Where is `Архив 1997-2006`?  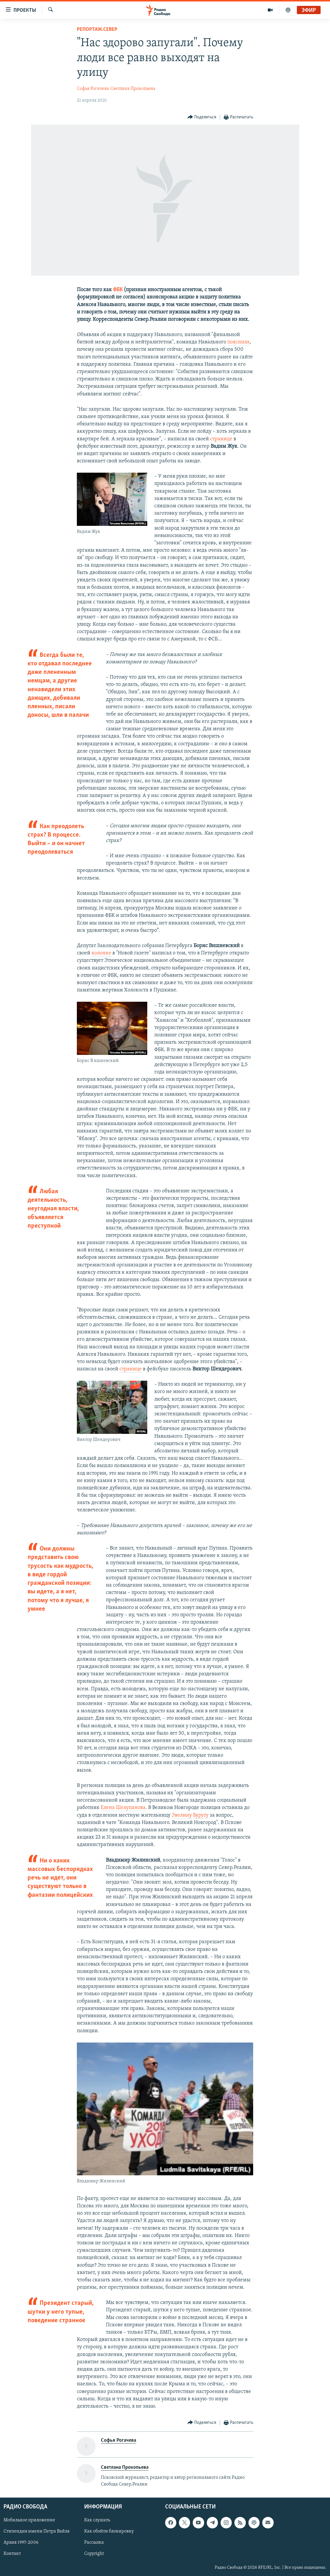 Архив 1997-2006 is located at coordinates (21, 2542).